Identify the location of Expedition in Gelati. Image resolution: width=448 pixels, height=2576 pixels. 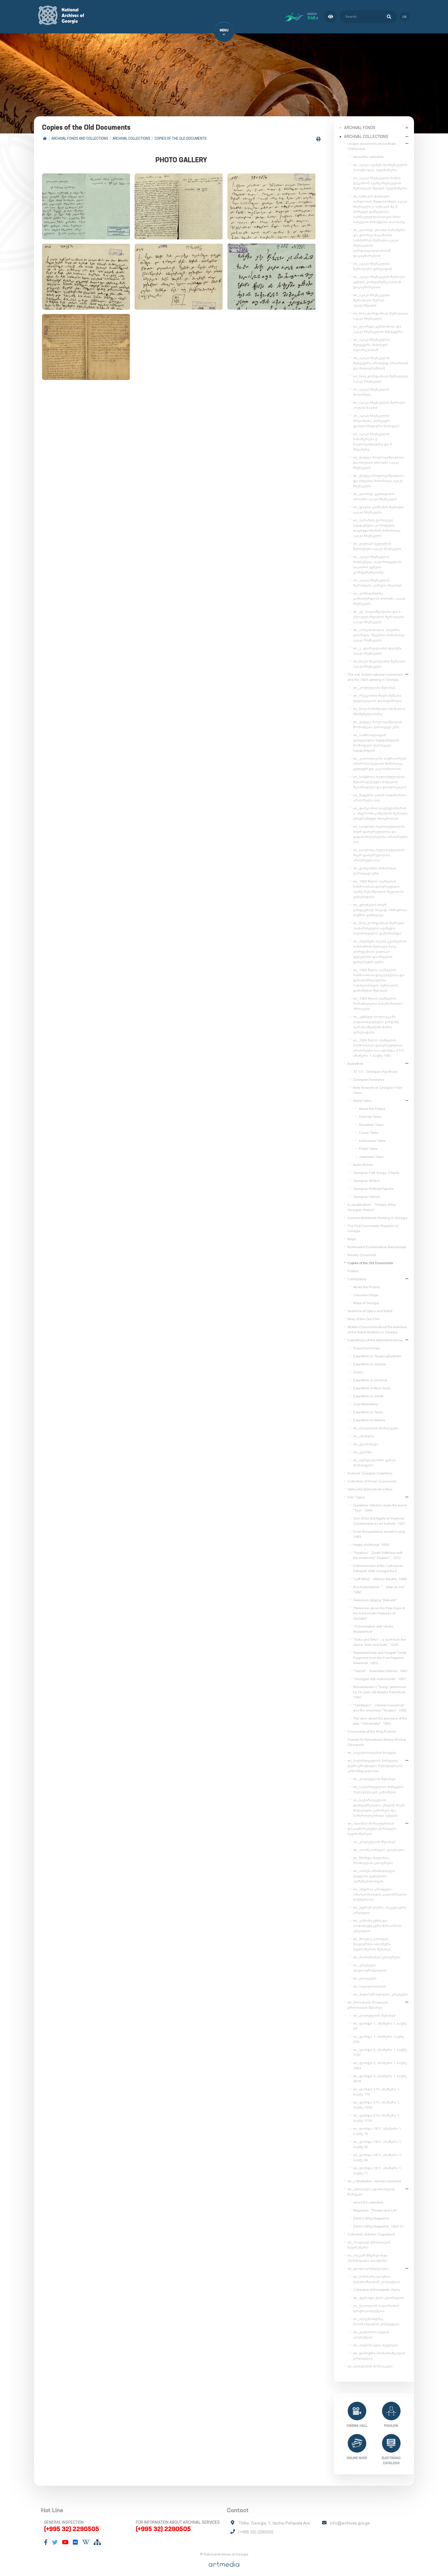
(368, 1393).